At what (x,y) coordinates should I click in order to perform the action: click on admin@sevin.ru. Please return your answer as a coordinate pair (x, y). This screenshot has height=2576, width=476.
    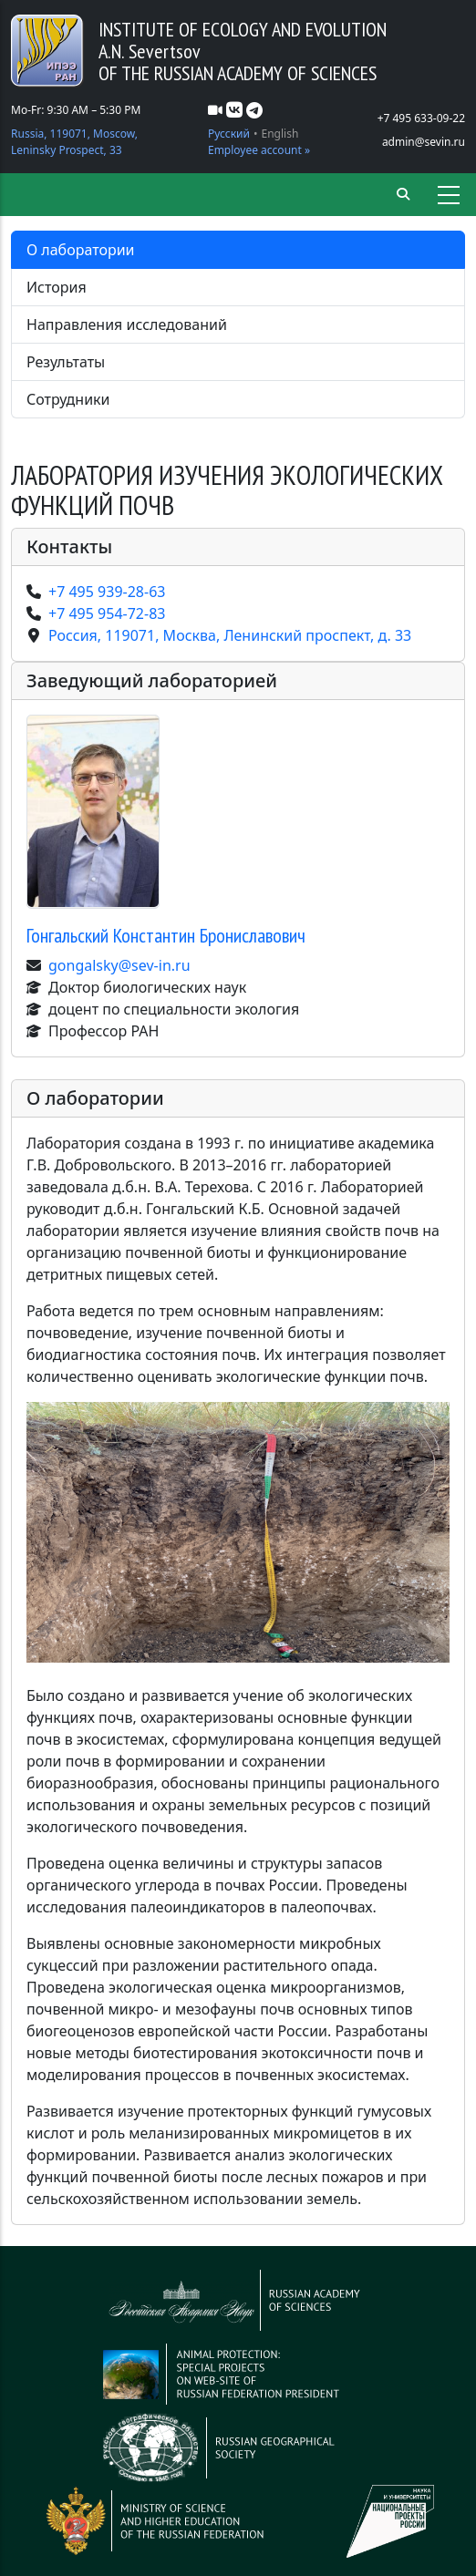
    Looking at the image, I should click on (423, 141).